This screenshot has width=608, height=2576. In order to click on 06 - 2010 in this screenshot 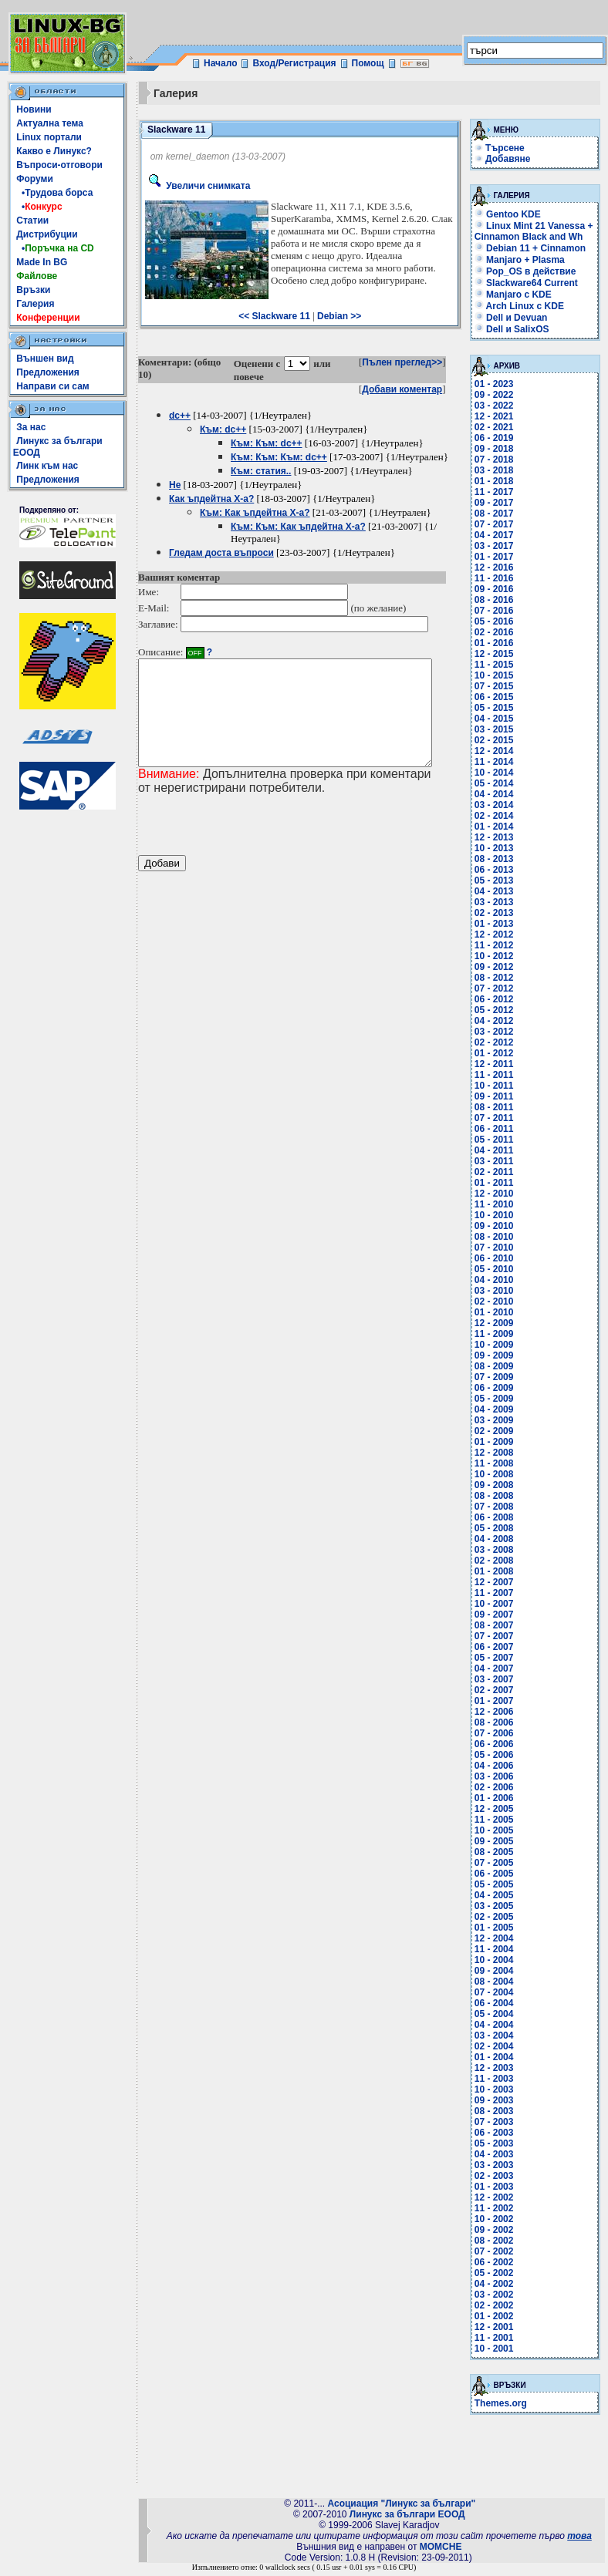, I will do `click(498, 1258)`.